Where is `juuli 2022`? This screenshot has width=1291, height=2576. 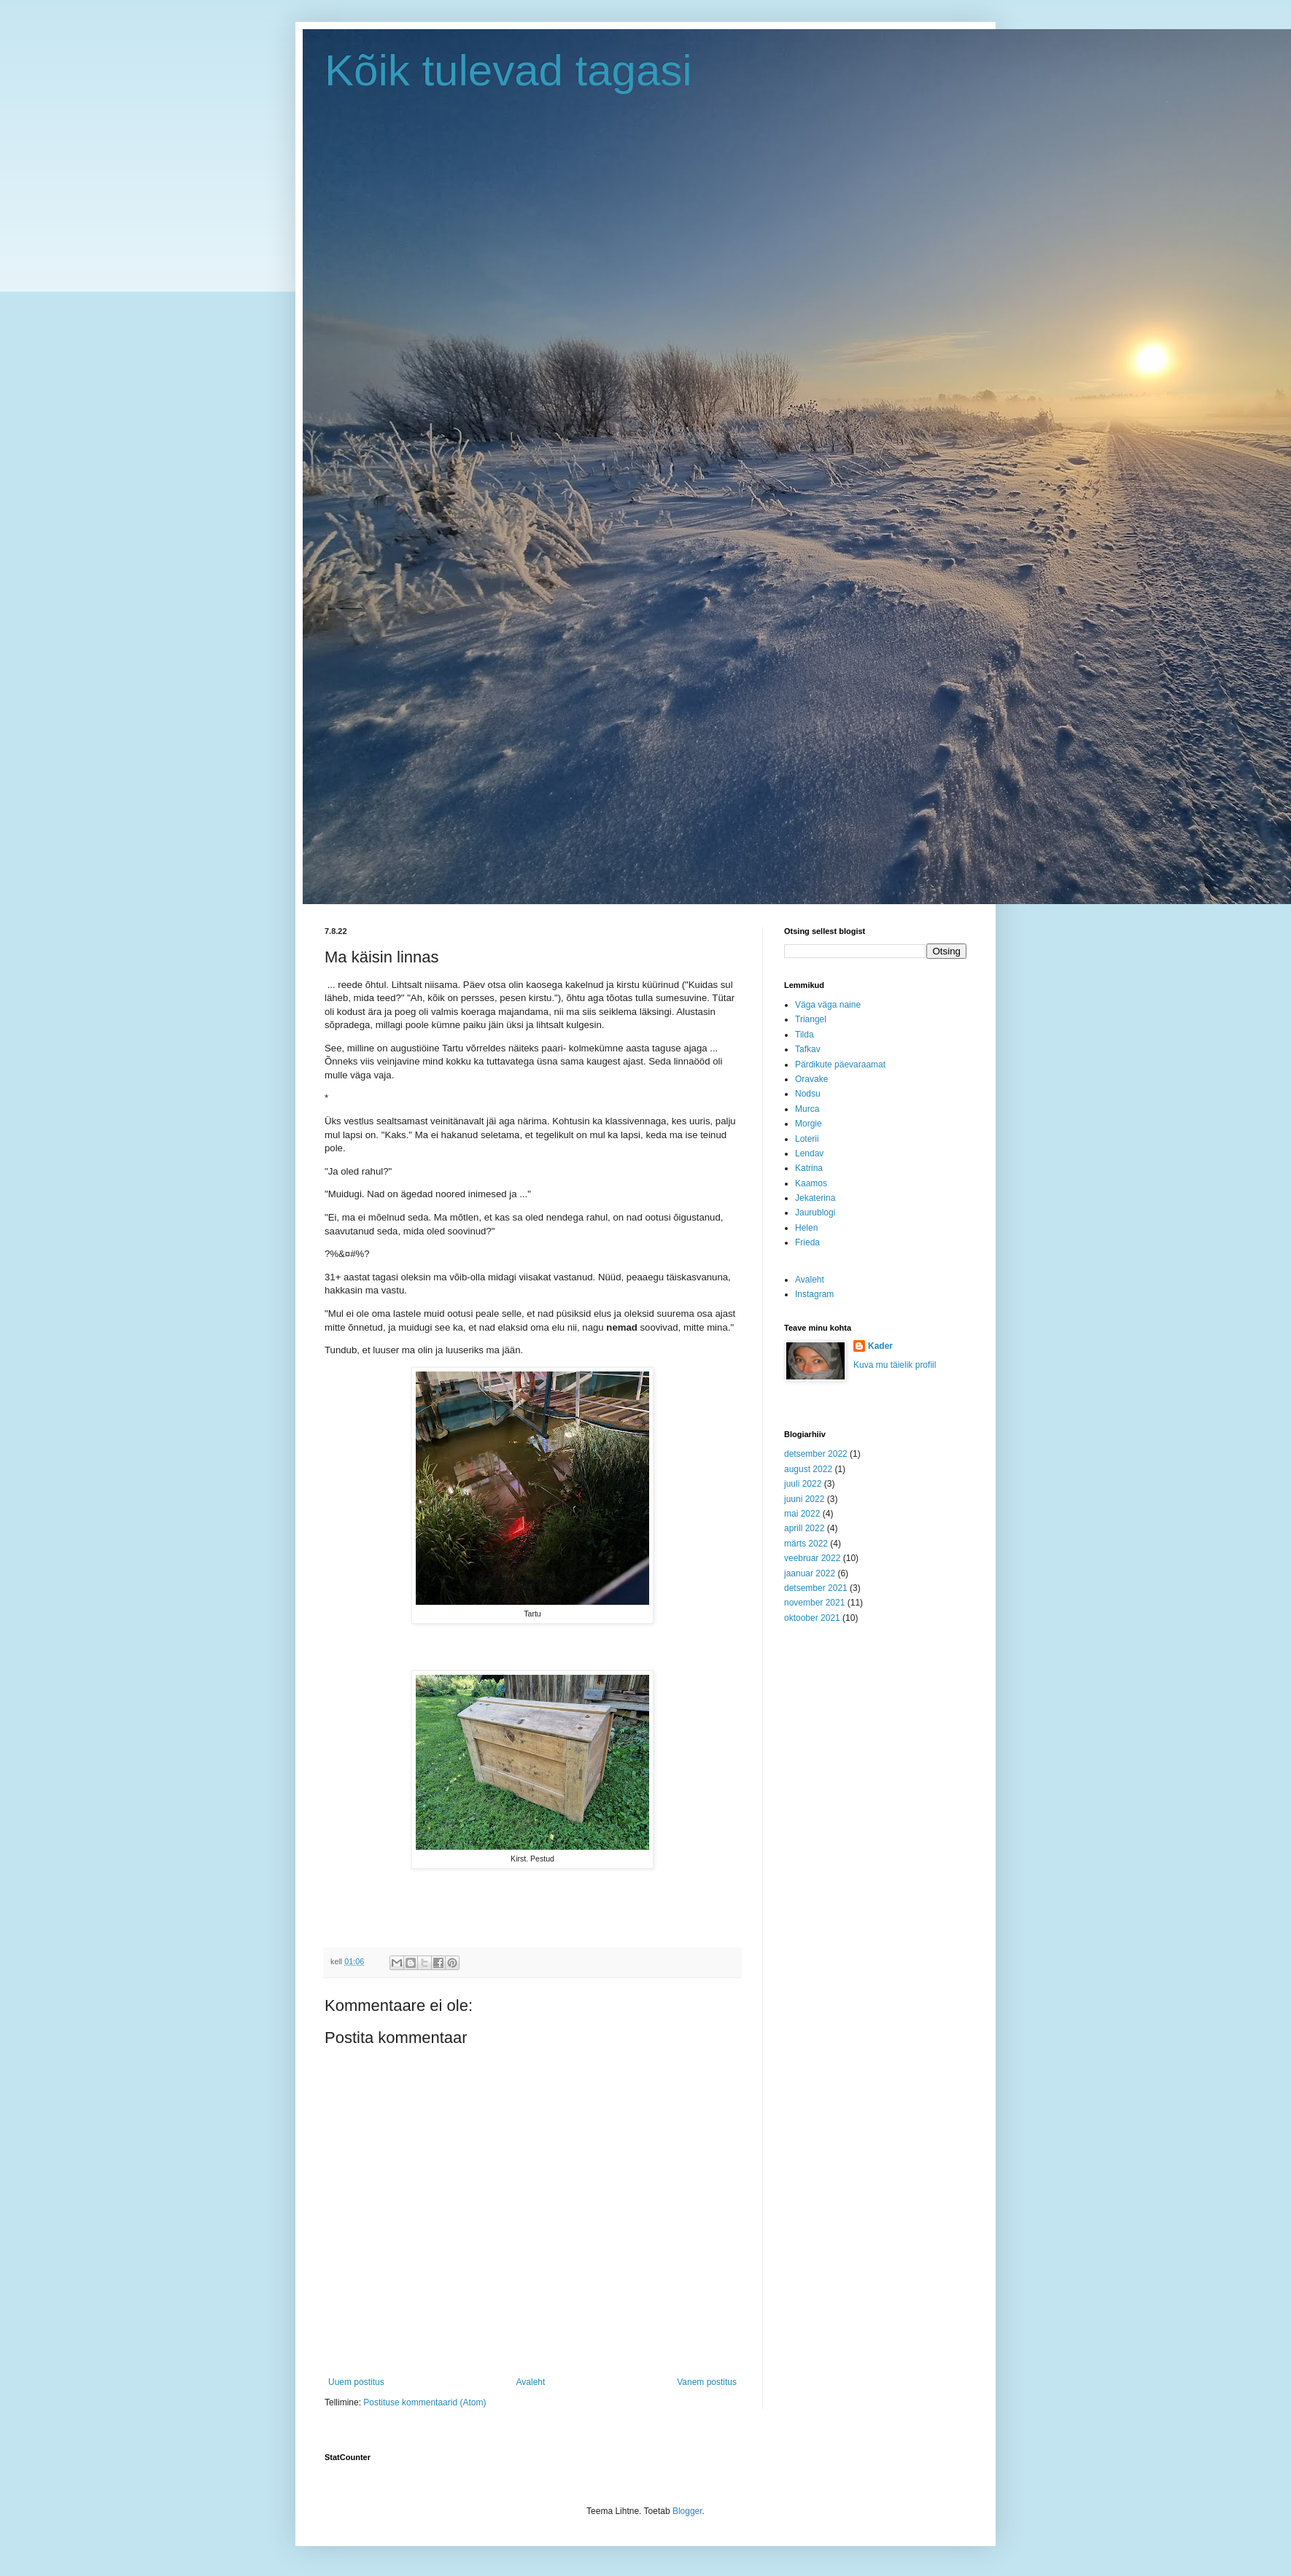 juuli 2022 is located at coordinates (802, 1484).